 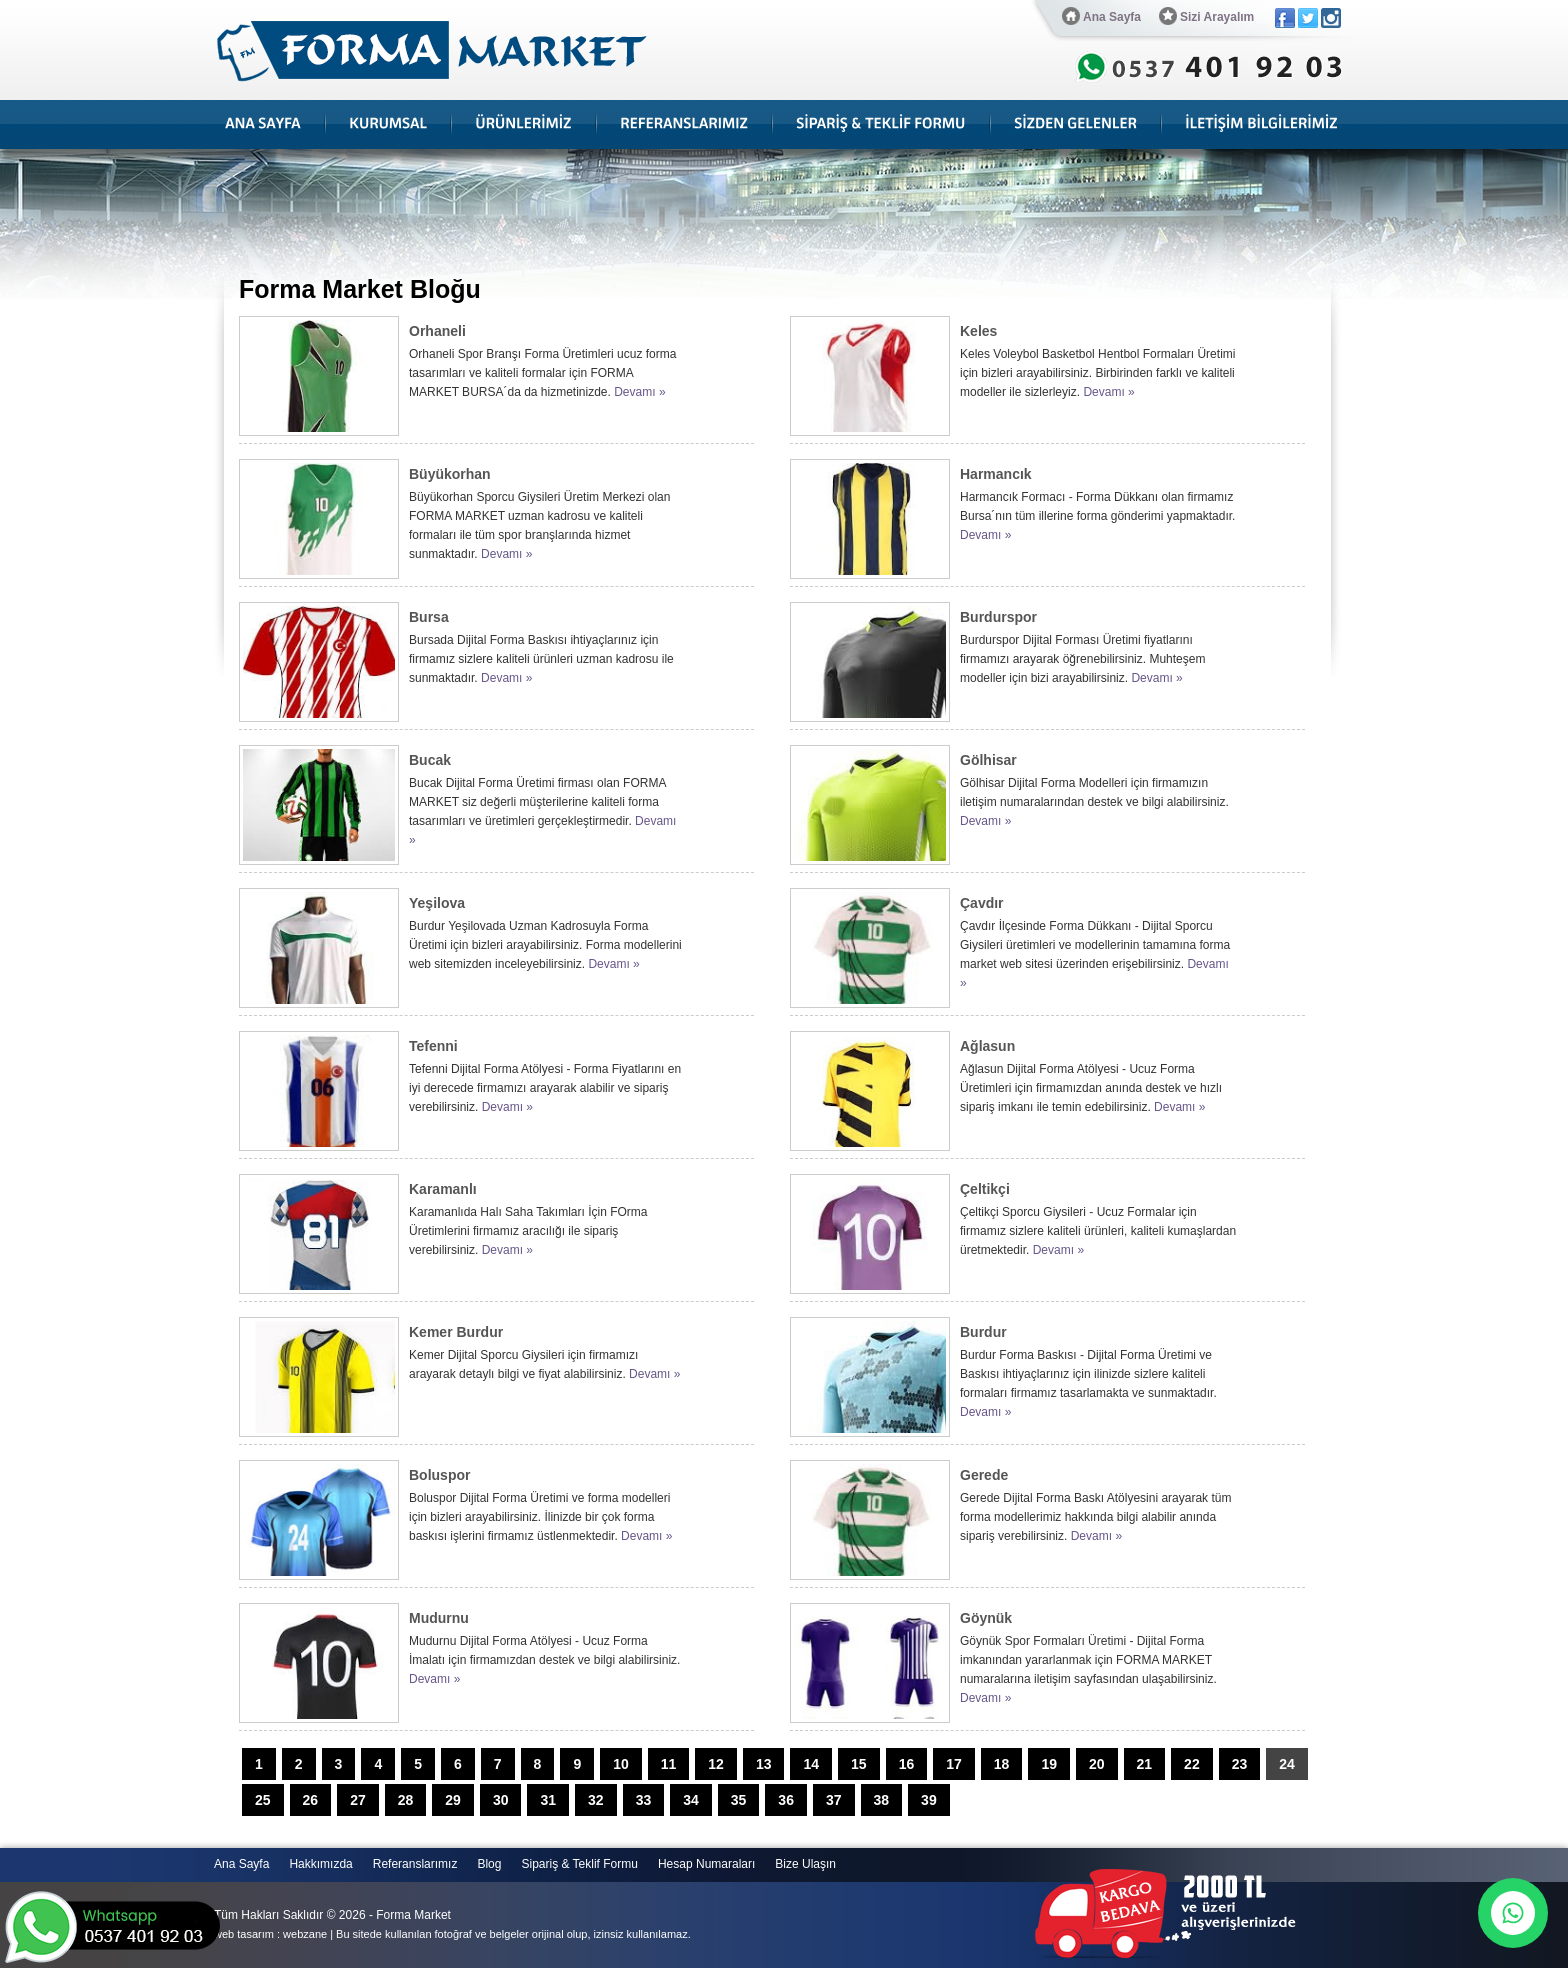 I want to click on Orhaneli, so click(x=437, y=331).